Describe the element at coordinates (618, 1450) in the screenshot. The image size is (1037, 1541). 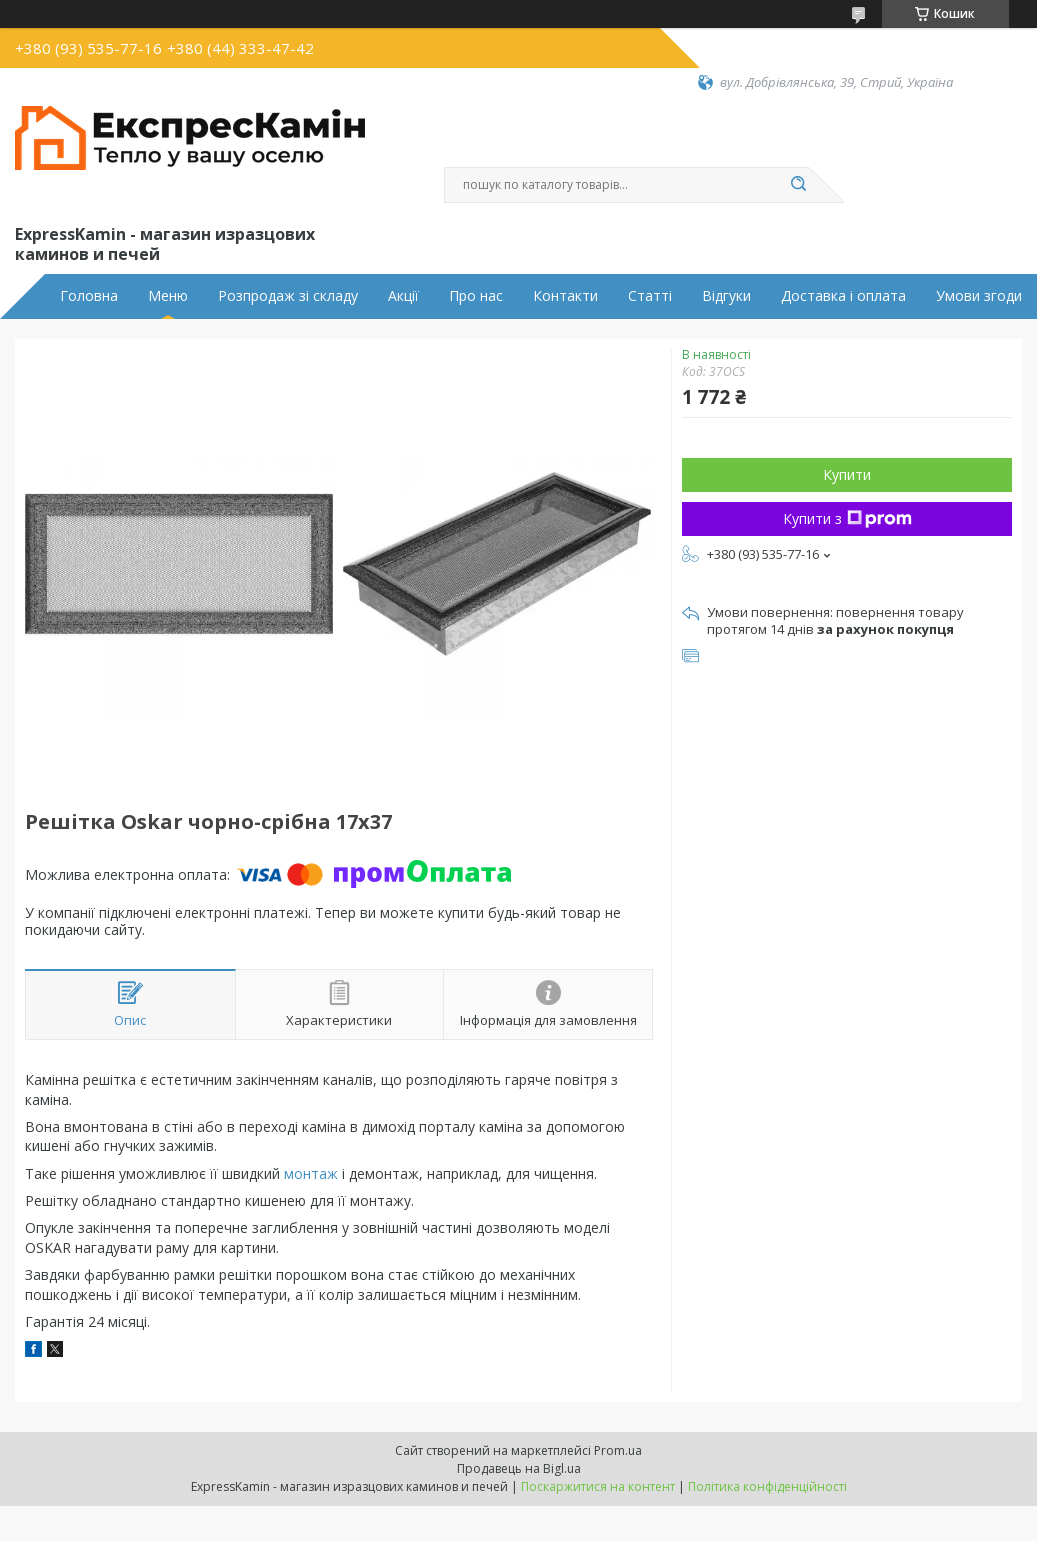
I see `Prom.ua` at that location.